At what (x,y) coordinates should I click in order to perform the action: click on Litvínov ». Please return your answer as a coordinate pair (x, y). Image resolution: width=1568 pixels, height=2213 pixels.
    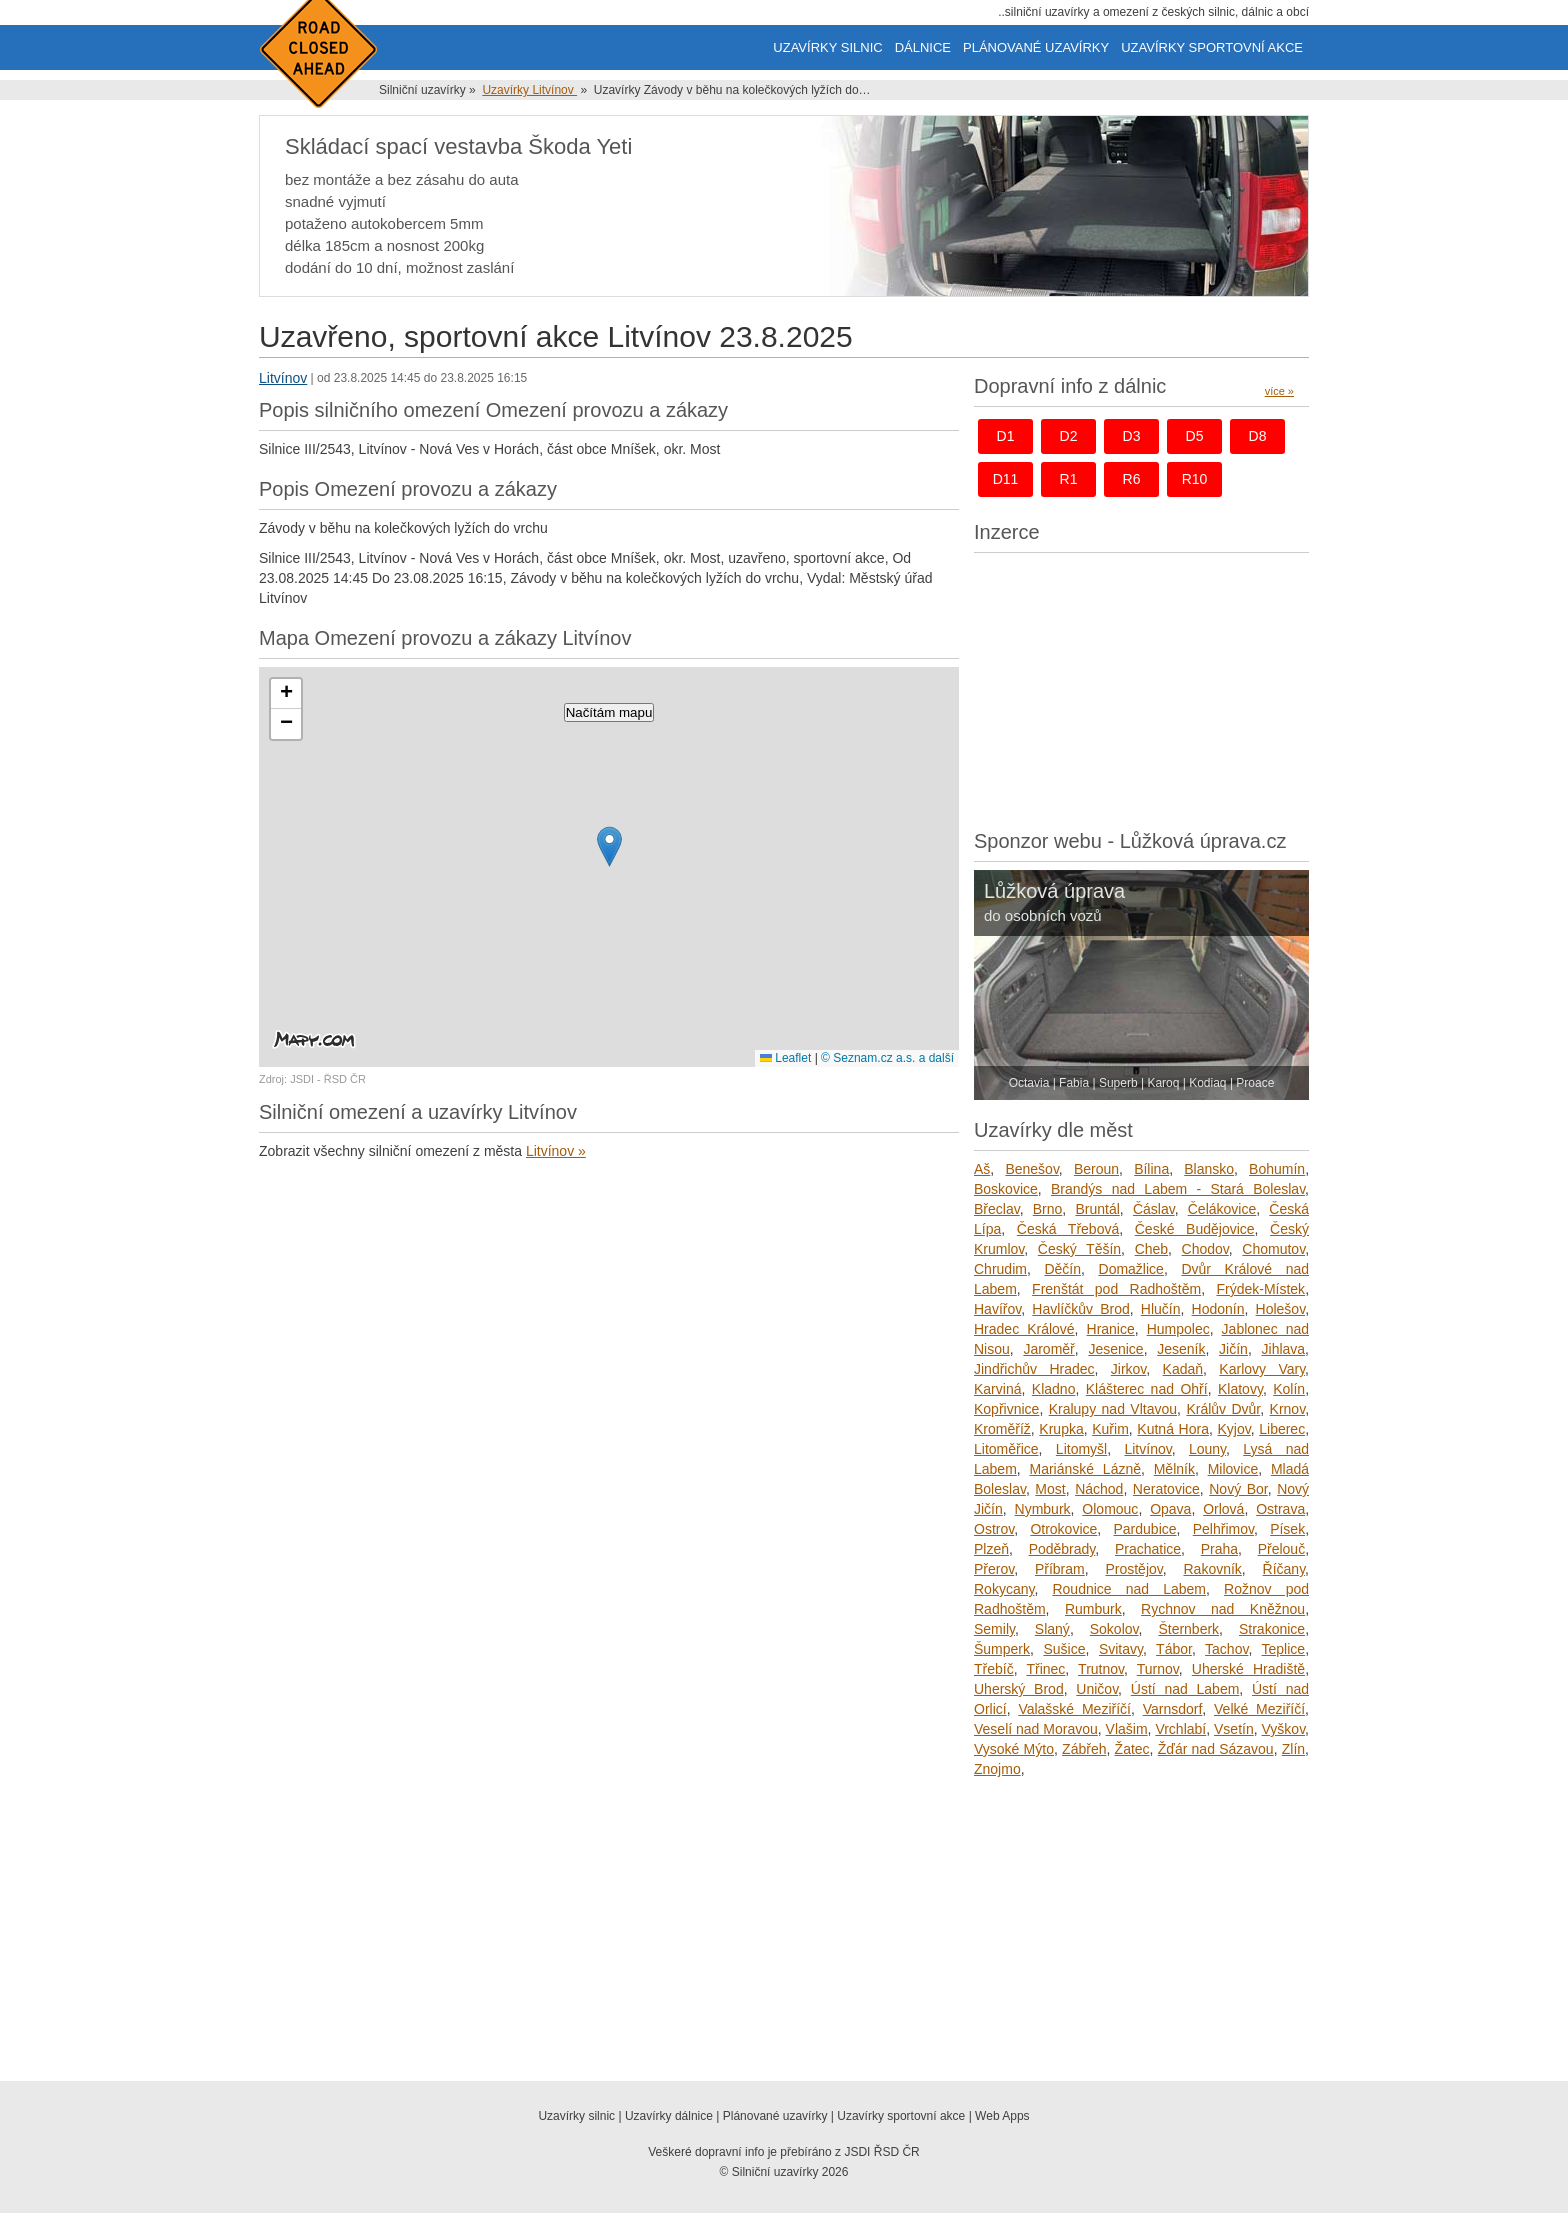
    Looking at the image, I should click on (556, 1151).